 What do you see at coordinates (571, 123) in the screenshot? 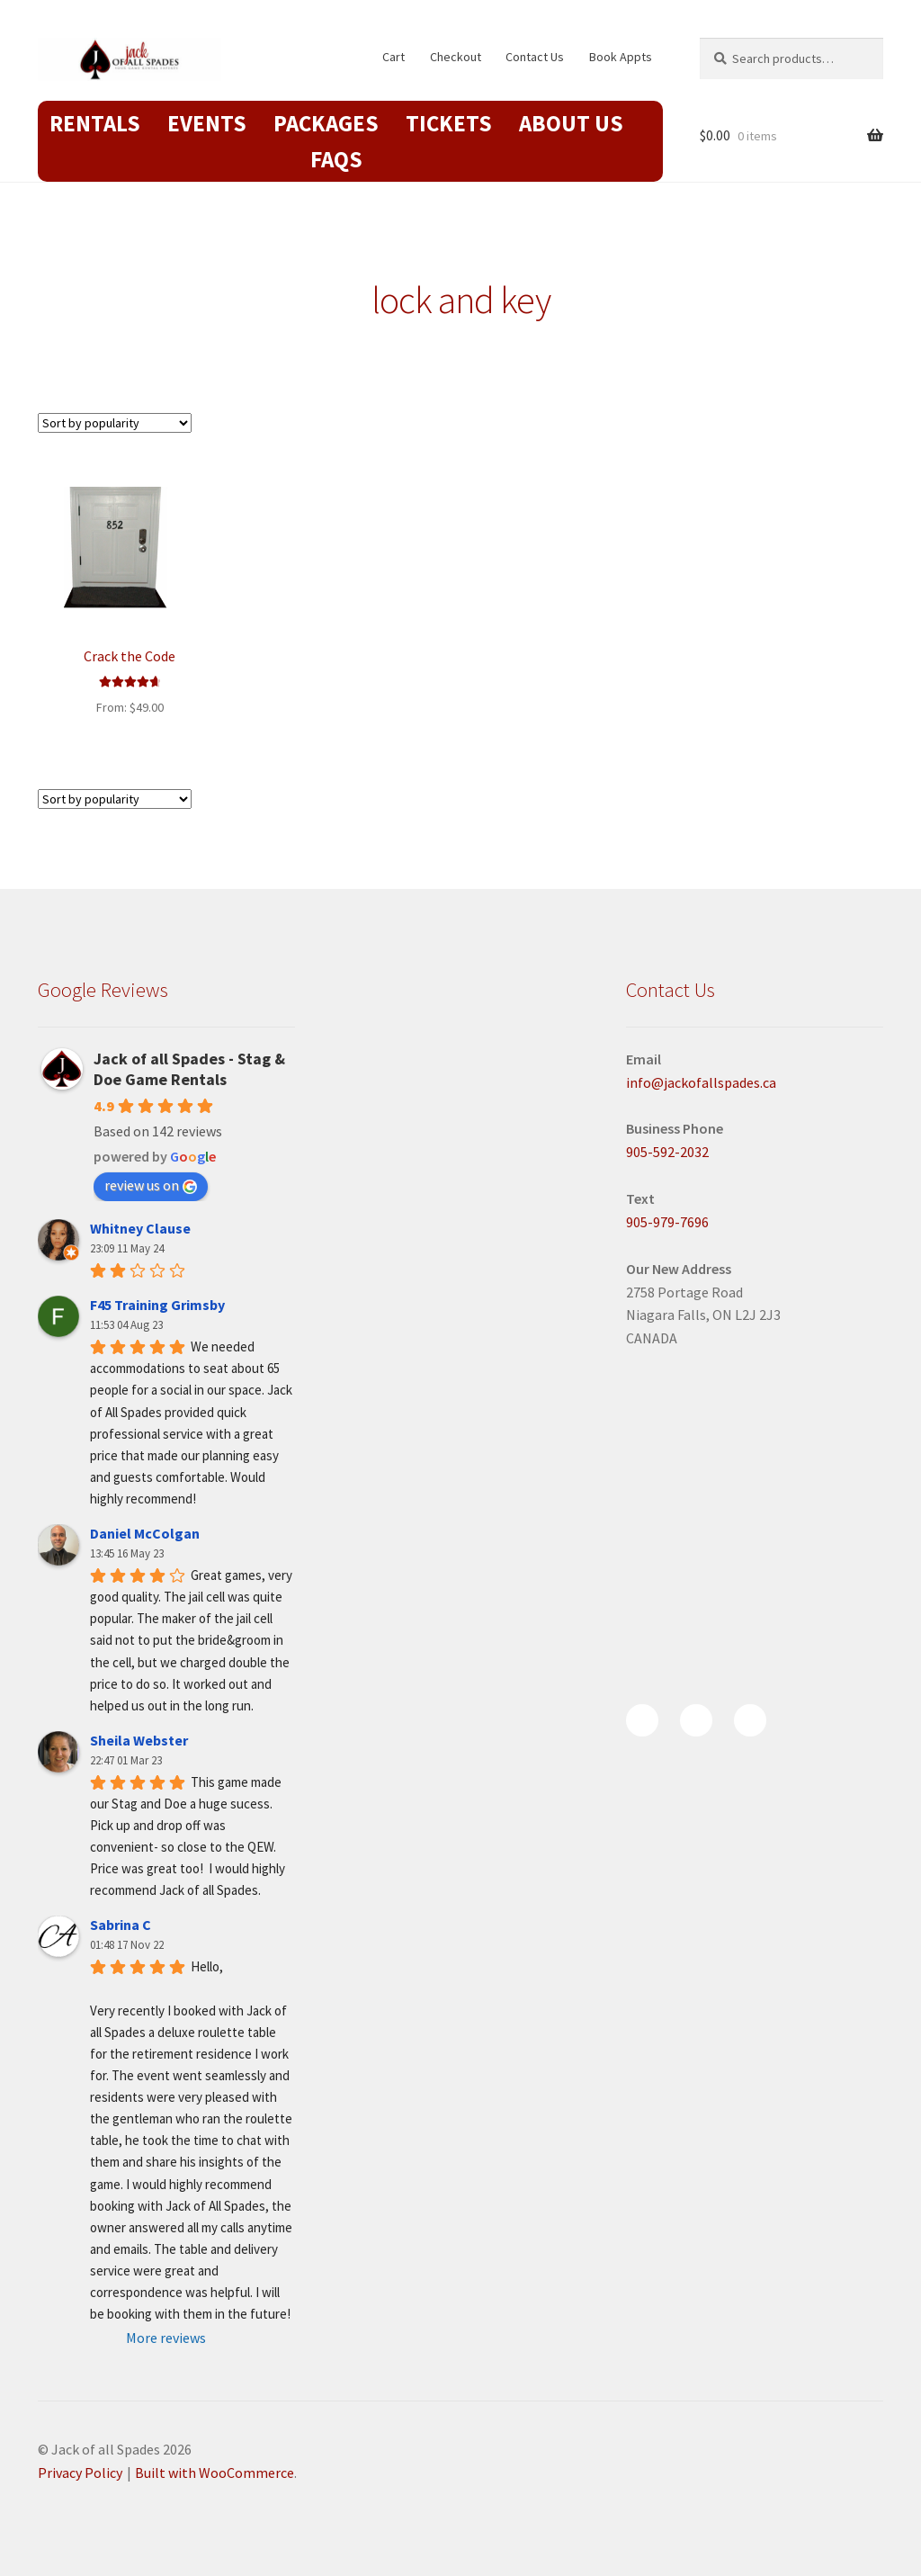
I see `About Us` at bounding box center [571, 123].